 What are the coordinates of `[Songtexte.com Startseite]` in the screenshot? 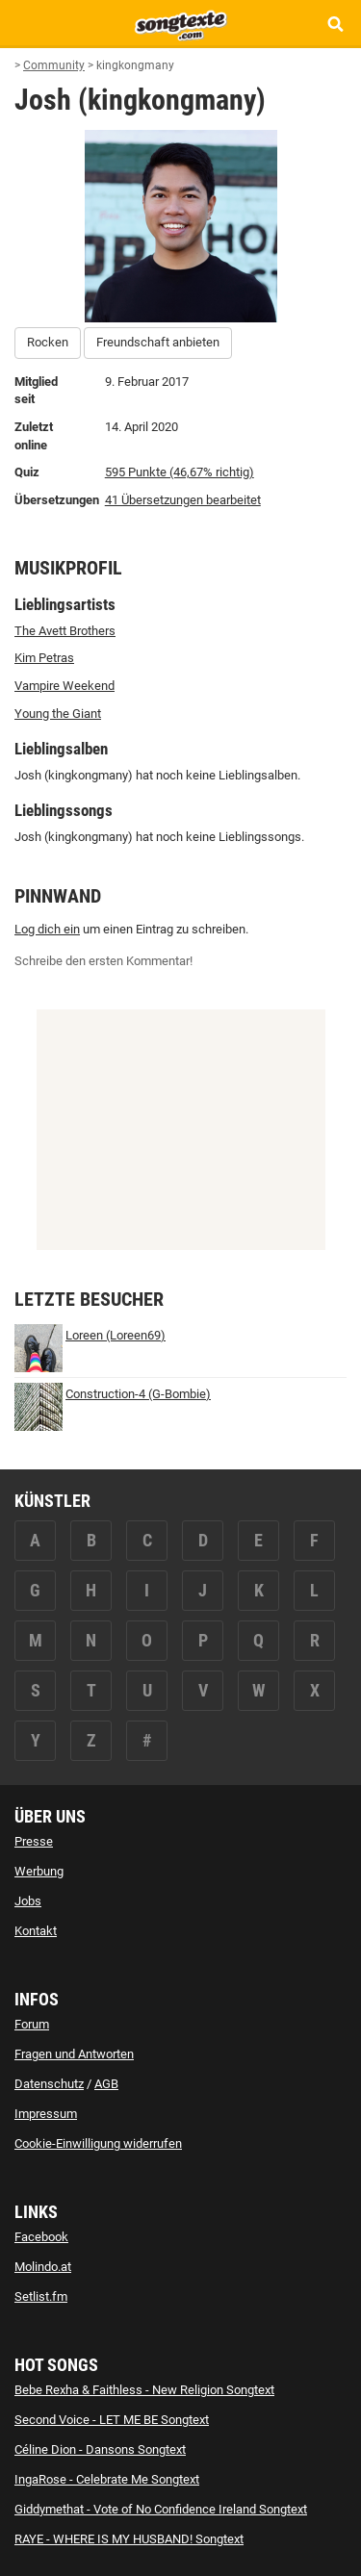 It's located at (181, 23).